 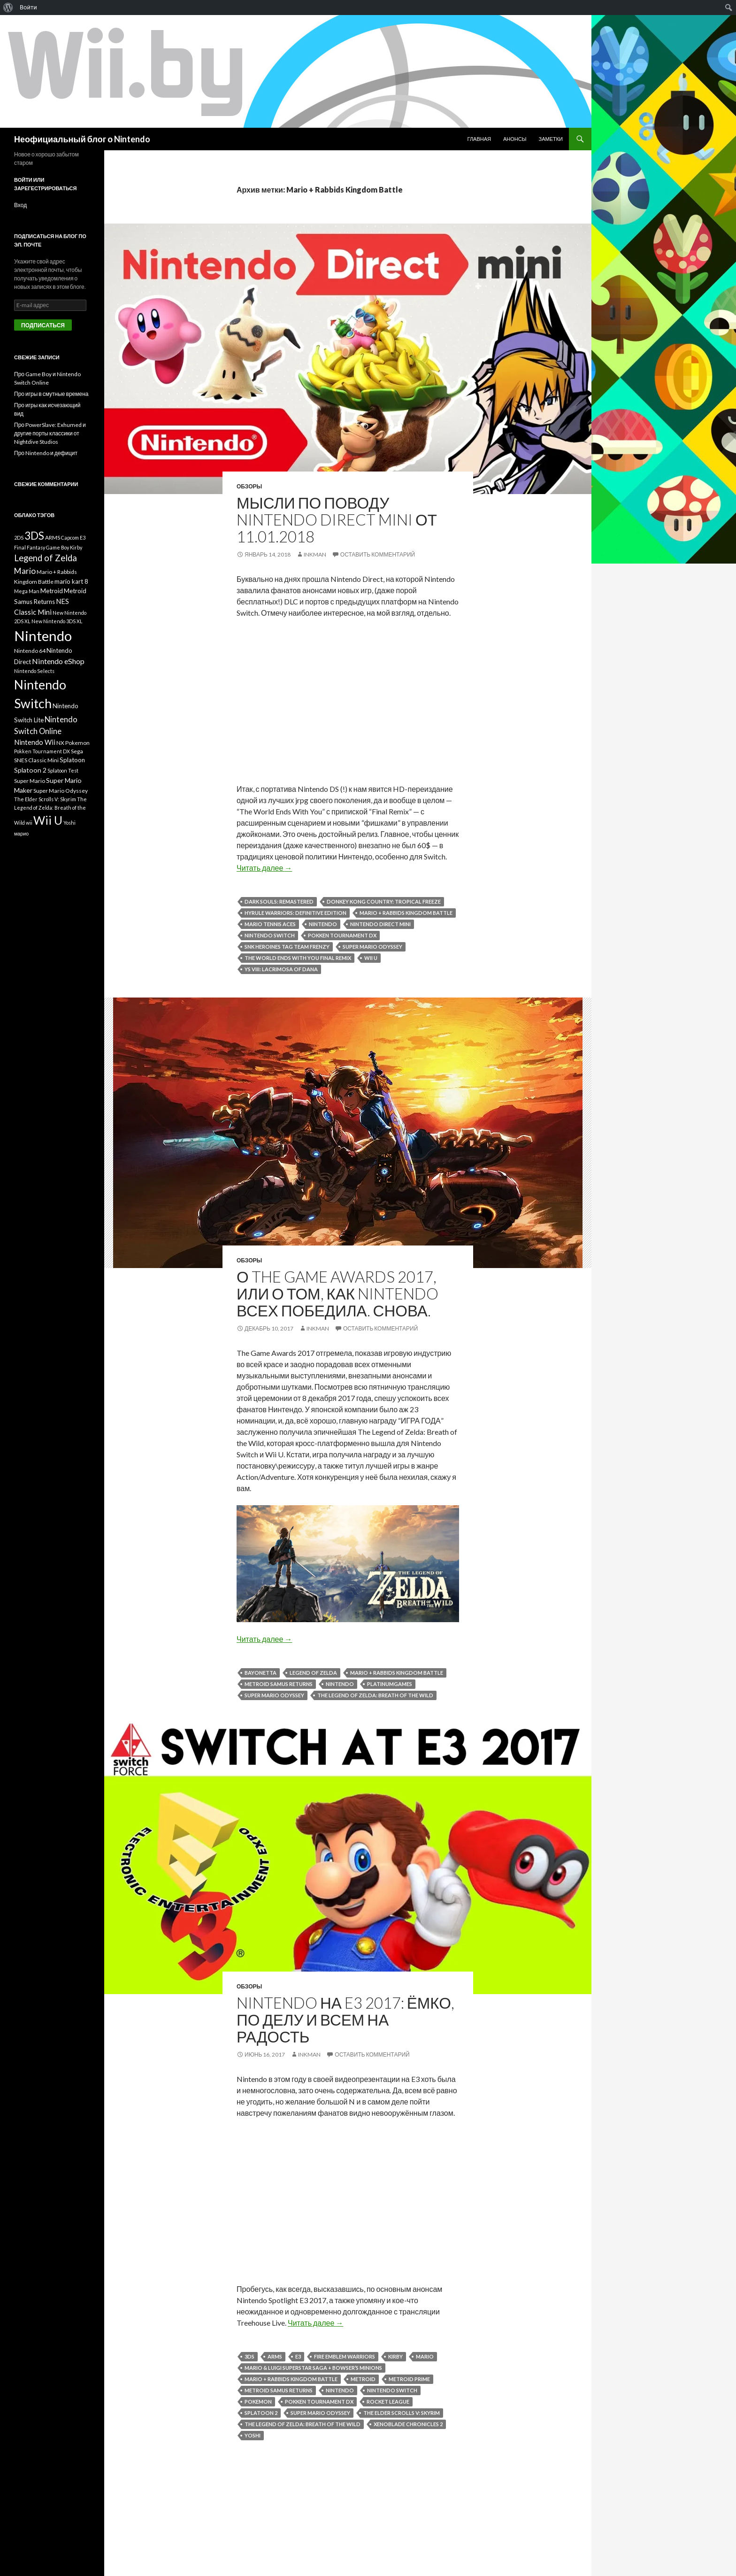 I want to click on Nintendo eShop, so click(x=58, y=661).